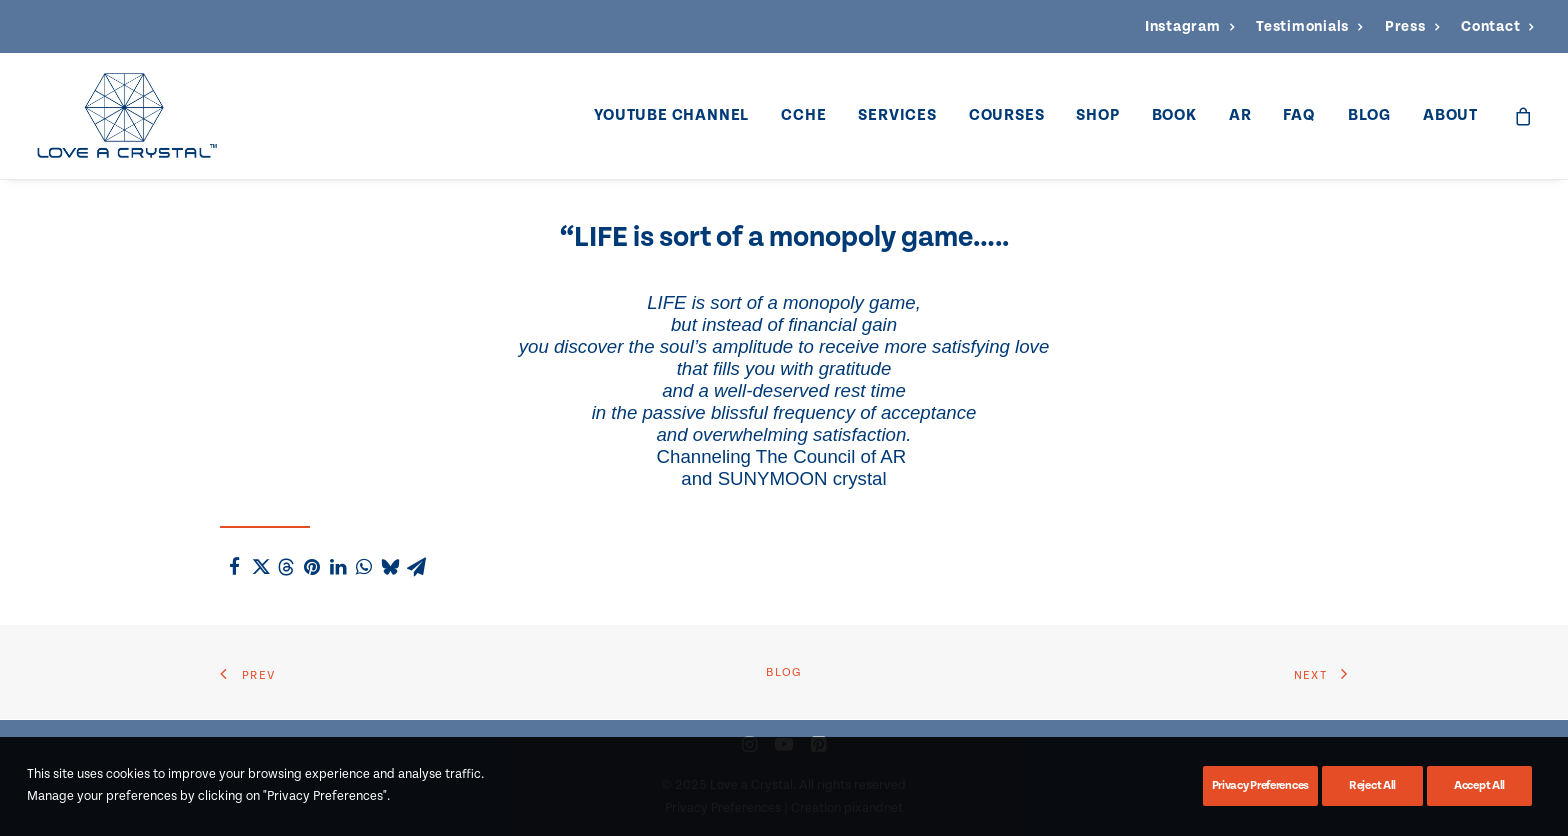 The width and height of the screenshot is (1568, 836). Describe the element at coordinates (1479, 785) in the screenshot. I see `Accept All` at that location.